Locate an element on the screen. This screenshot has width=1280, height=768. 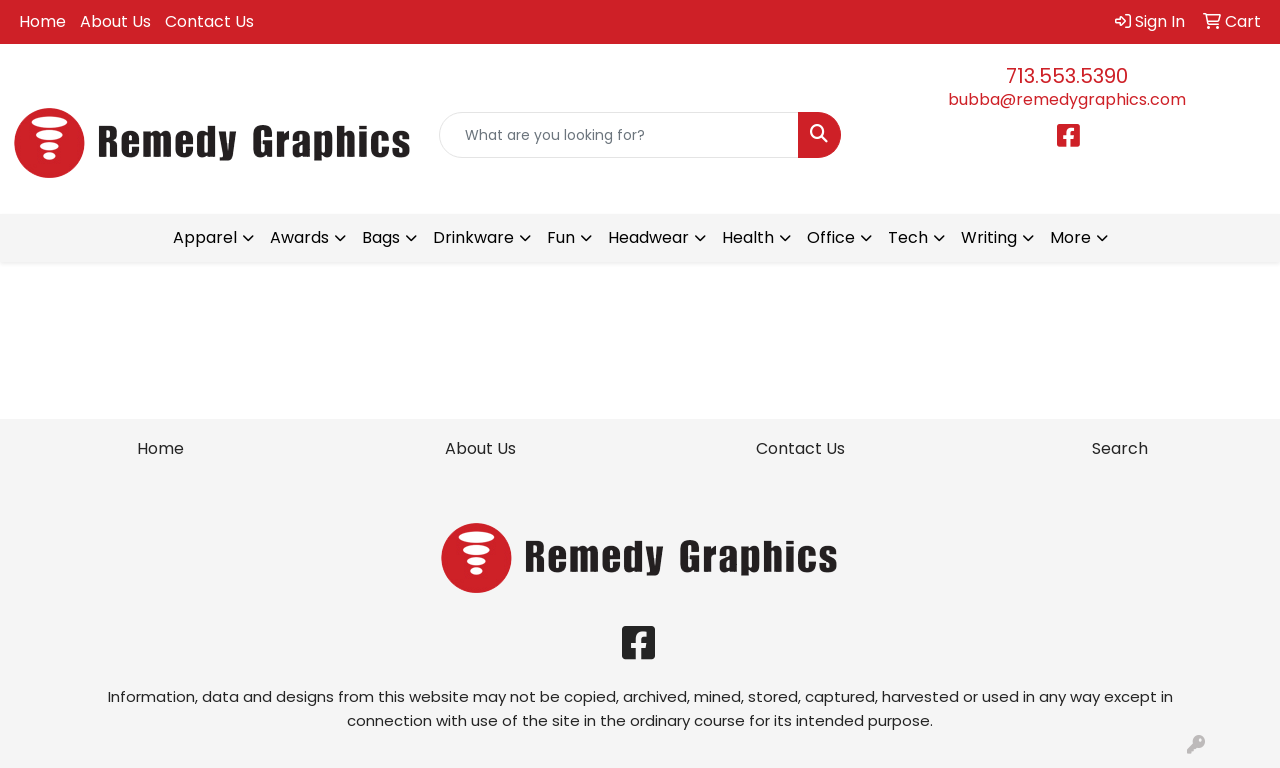
Fun [button] is located at coordinates (561, 237).